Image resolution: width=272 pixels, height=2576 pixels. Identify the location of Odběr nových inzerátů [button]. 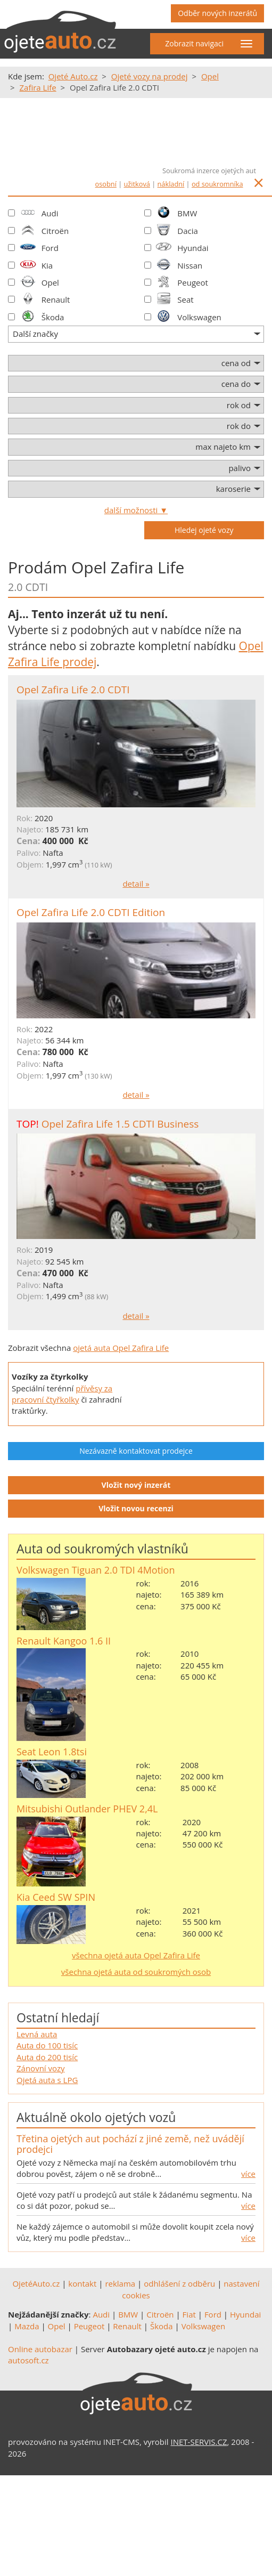
(217, 13).